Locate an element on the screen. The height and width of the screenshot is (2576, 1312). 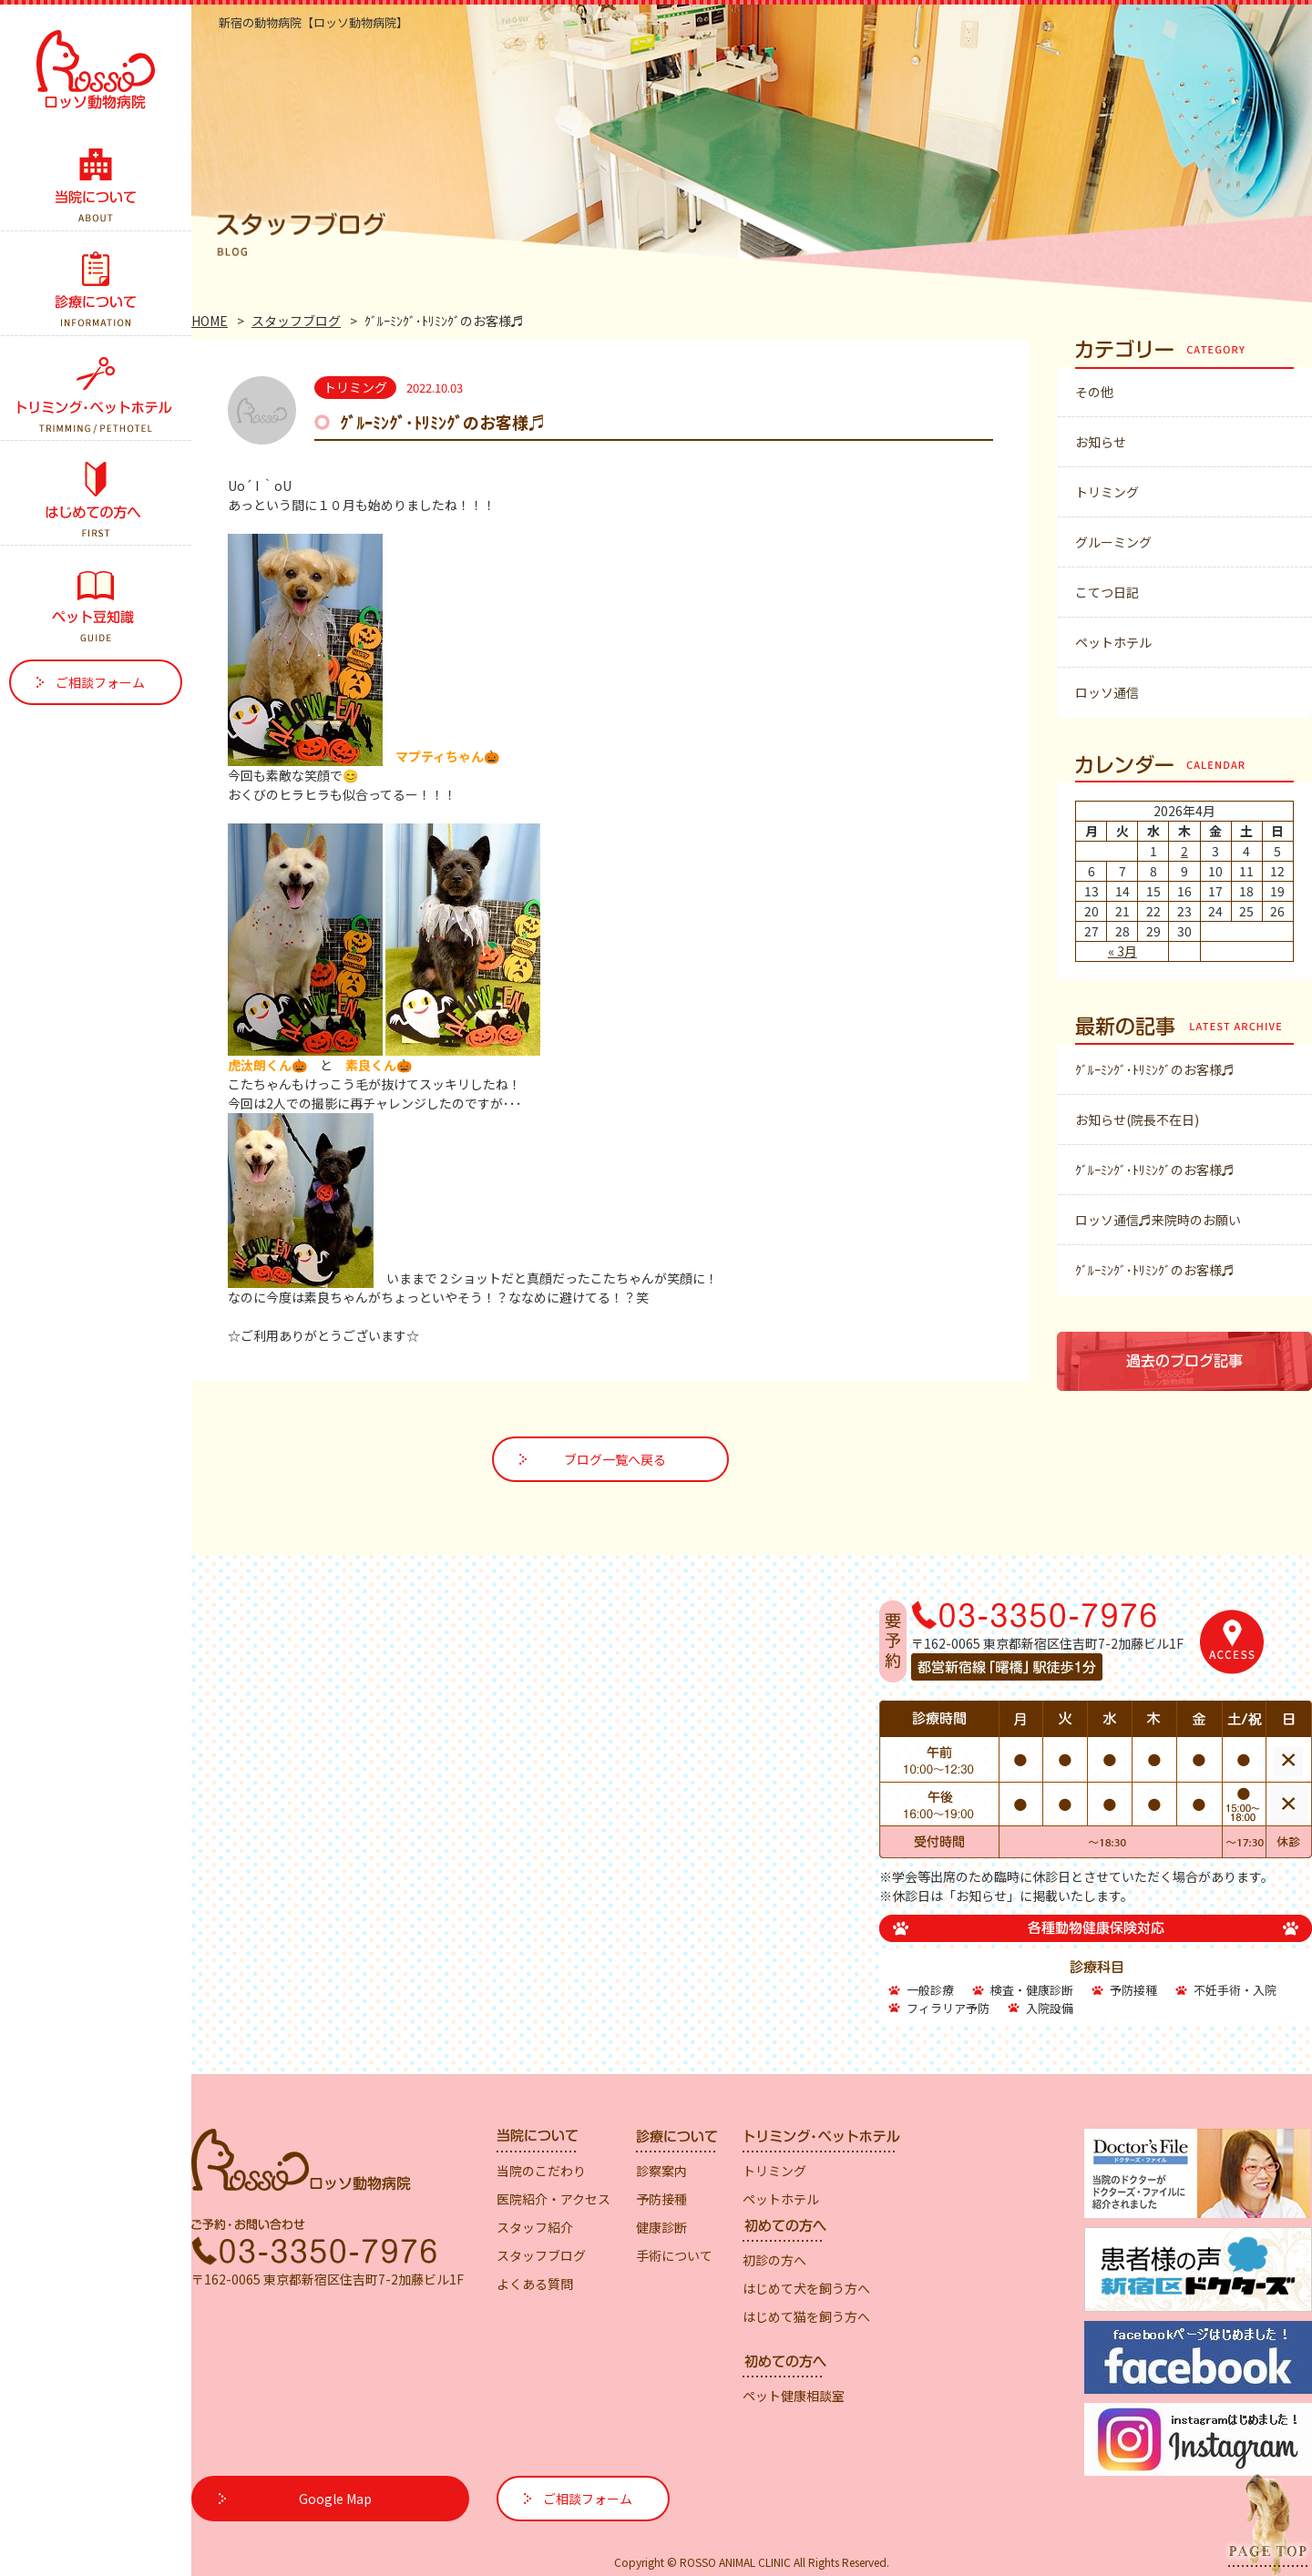
« 3月 is located at coordinates (1122, 951).